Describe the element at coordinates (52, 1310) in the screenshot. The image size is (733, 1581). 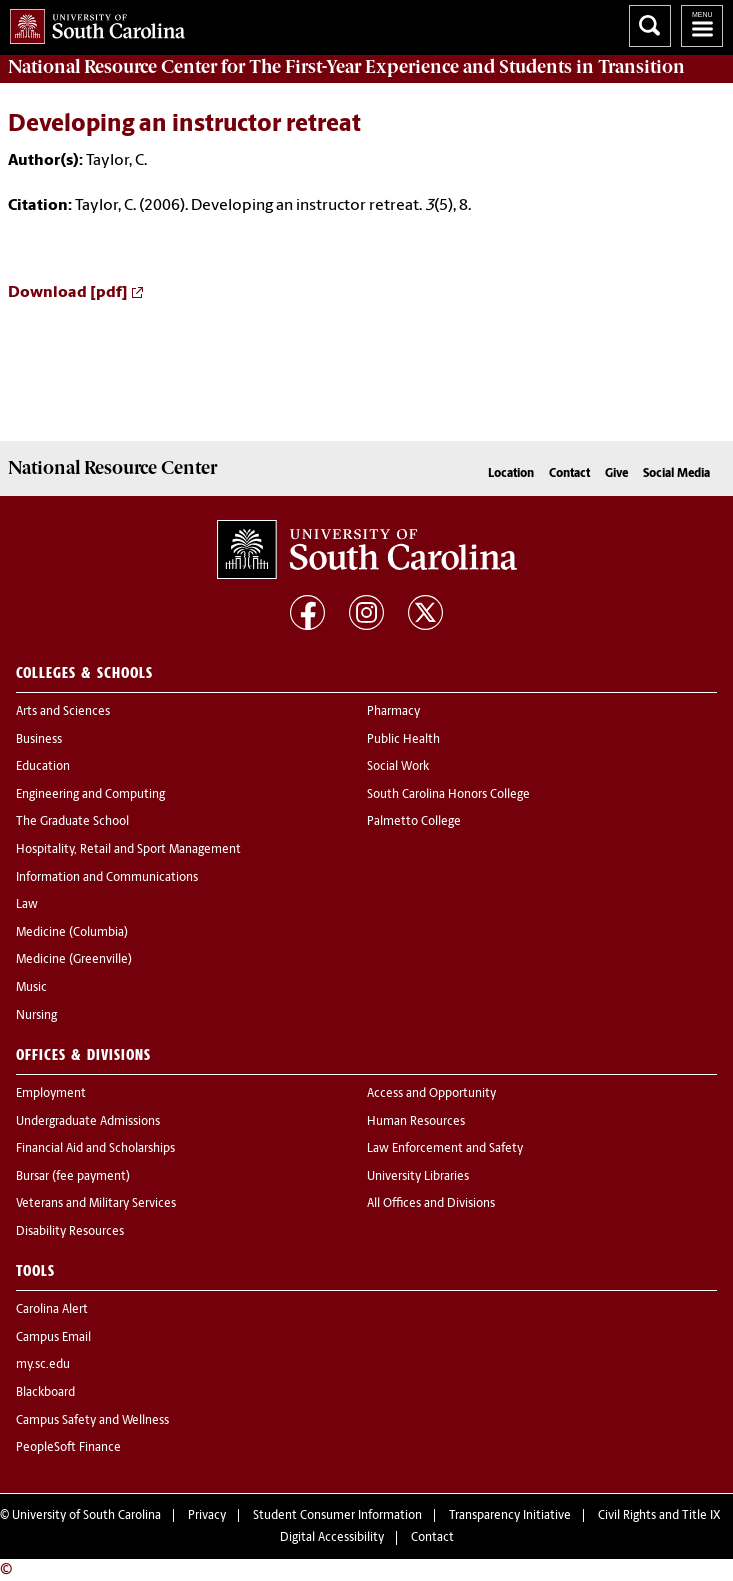
I see `Carolina Alert` at that location.